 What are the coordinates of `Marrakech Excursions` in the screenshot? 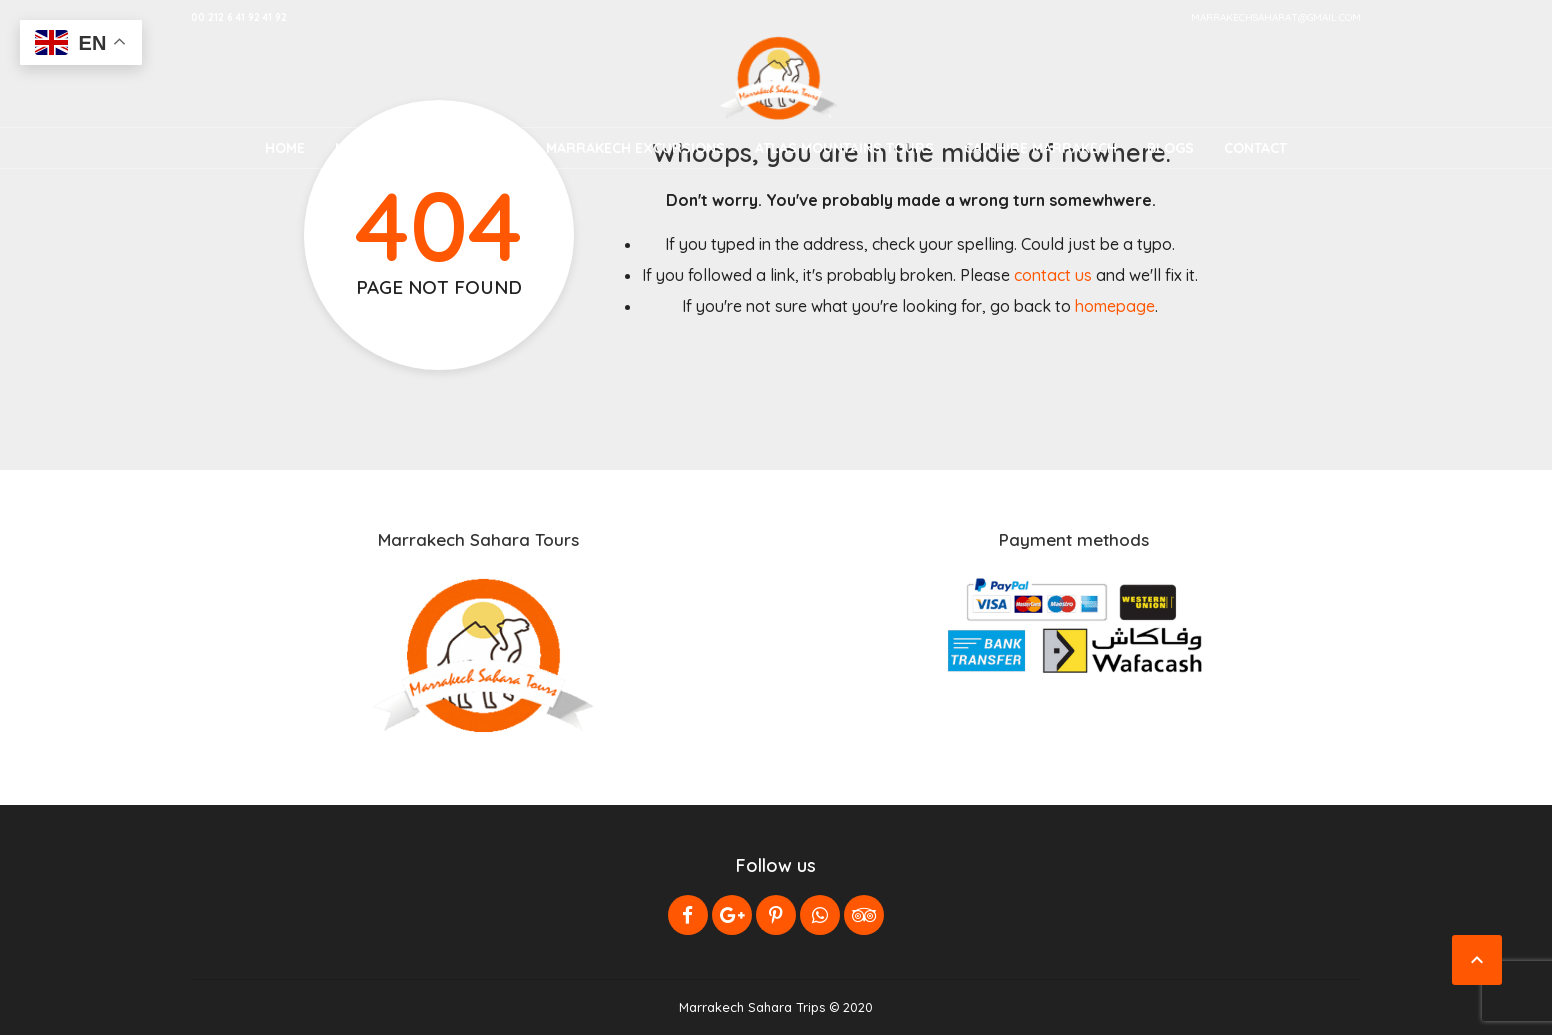 It's located at (635, 148).